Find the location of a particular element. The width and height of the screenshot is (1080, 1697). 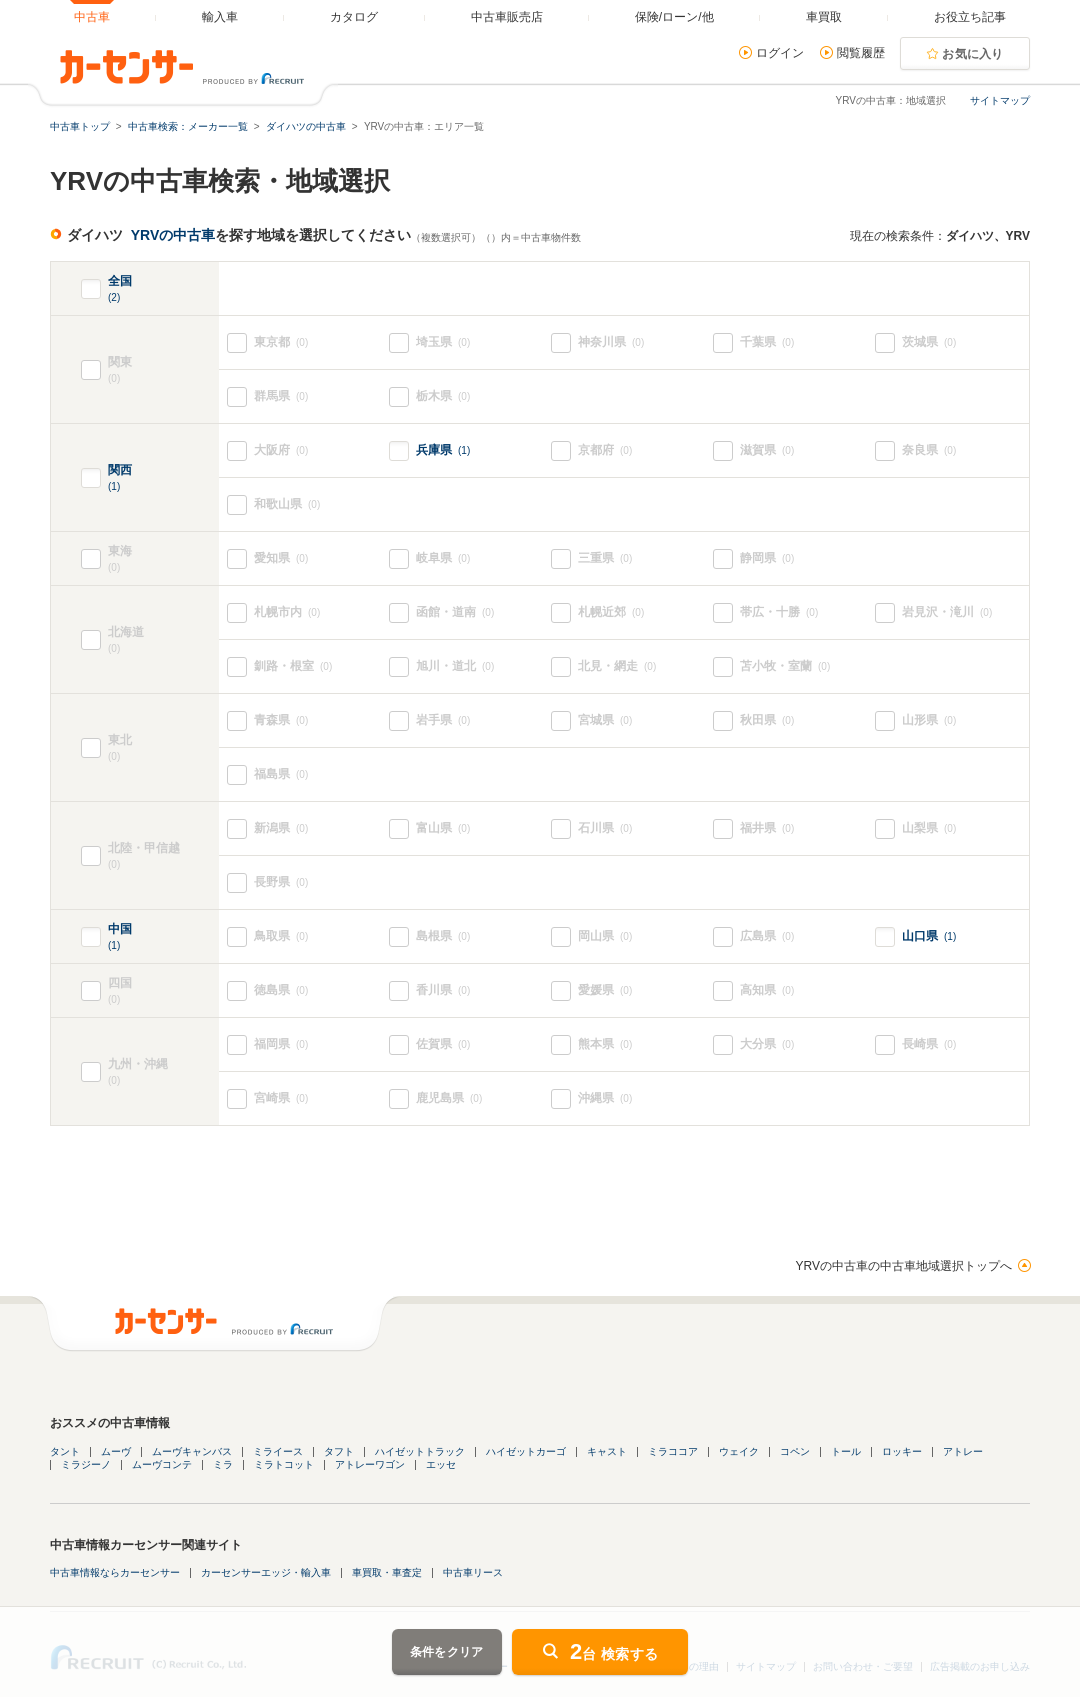

ロッキー is located at coordinates (902, 1451).